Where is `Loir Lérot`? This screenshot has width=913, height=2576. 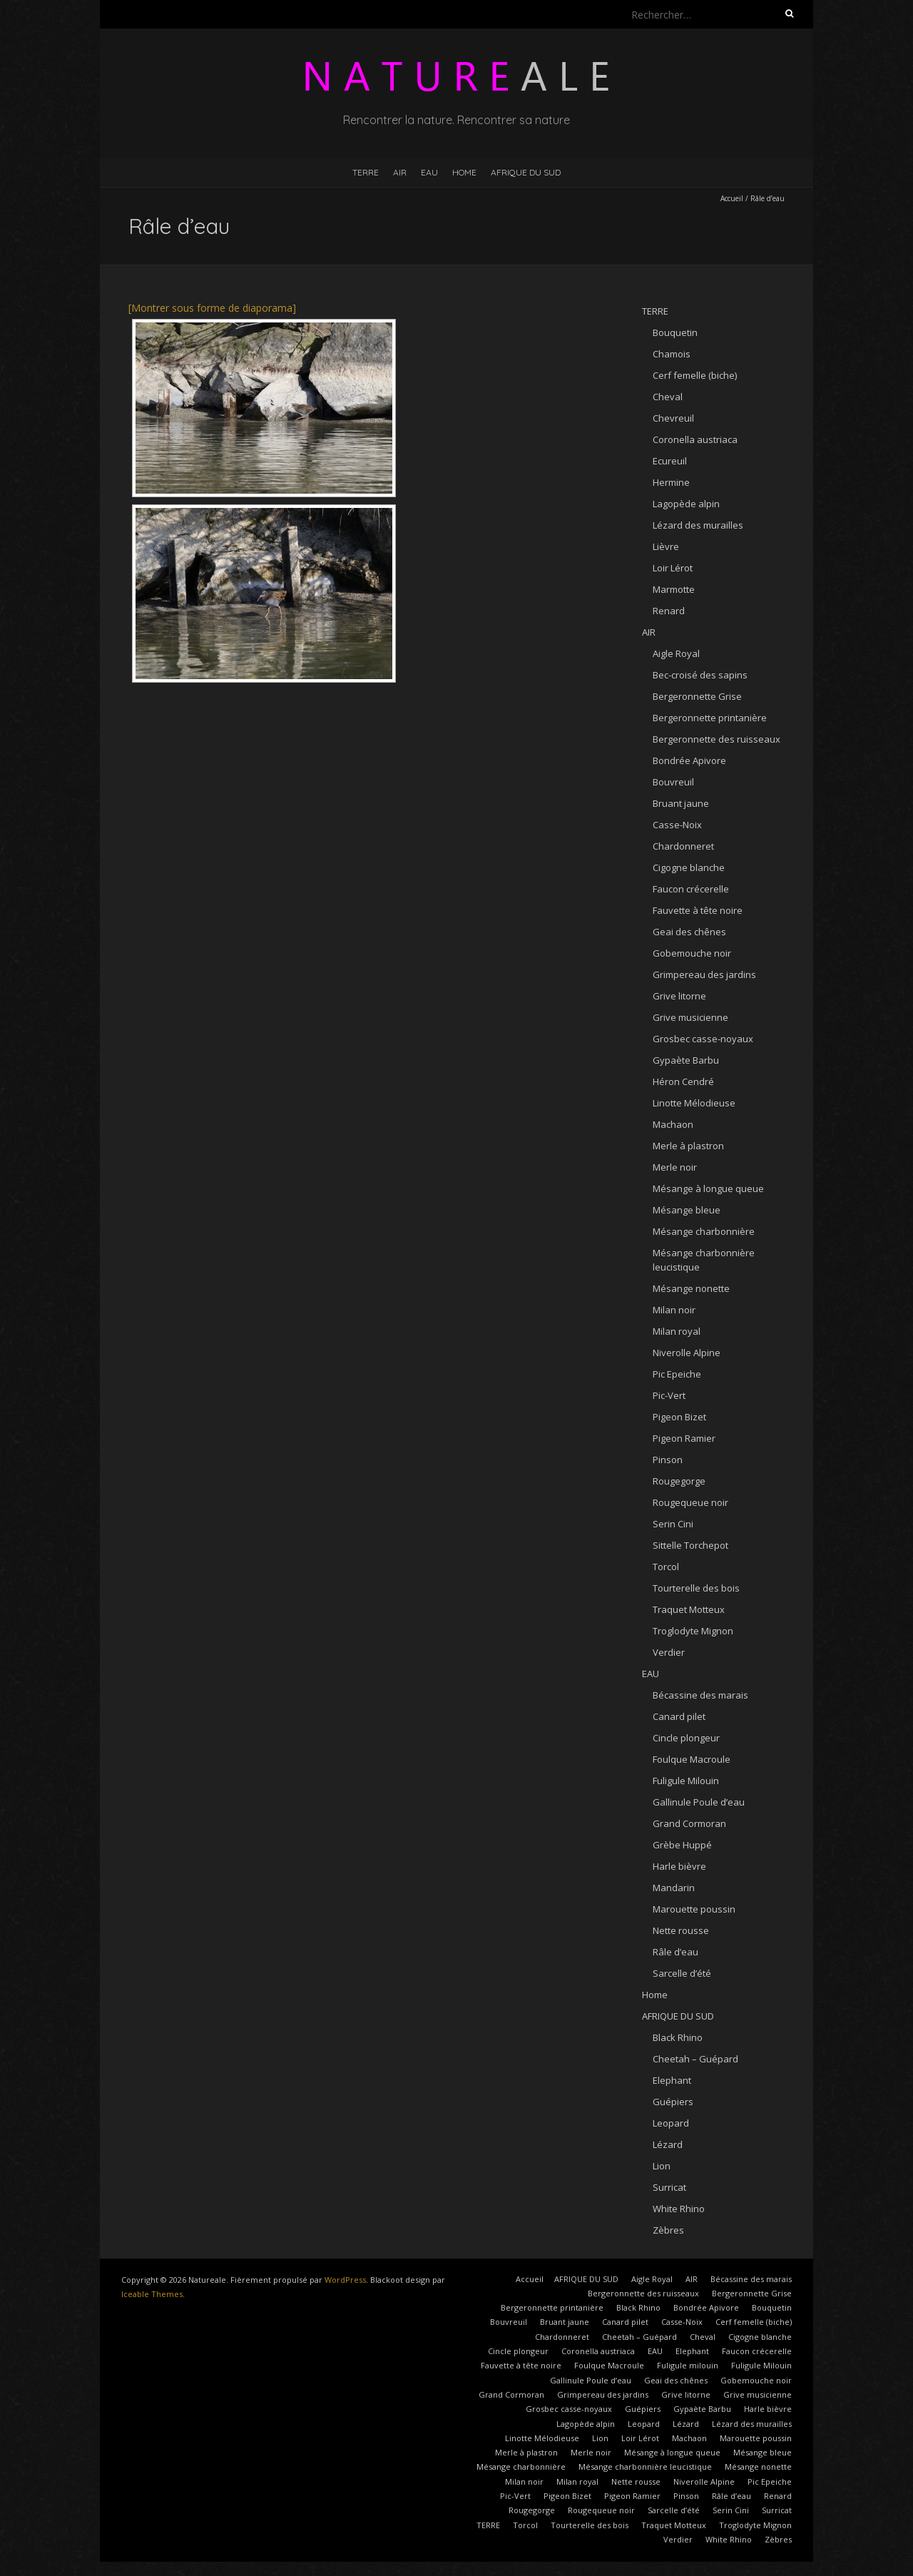
Loir Lérot is located at coordinates (673, 567).